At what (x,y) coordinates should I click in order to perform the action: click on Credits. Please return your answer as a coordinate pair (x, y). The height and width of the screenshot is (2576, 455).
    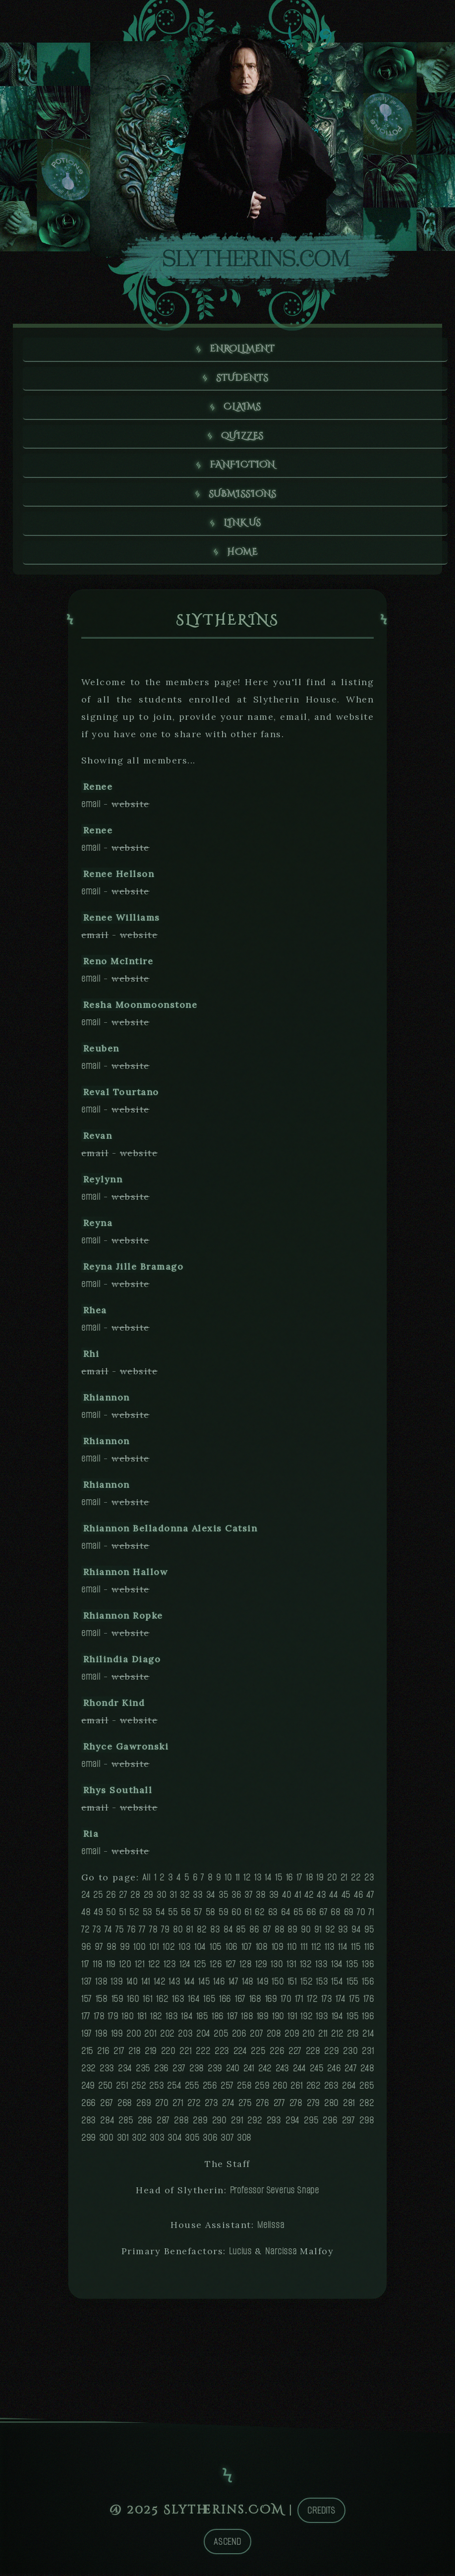
    Looking at the image, I should click on (321, 2512).